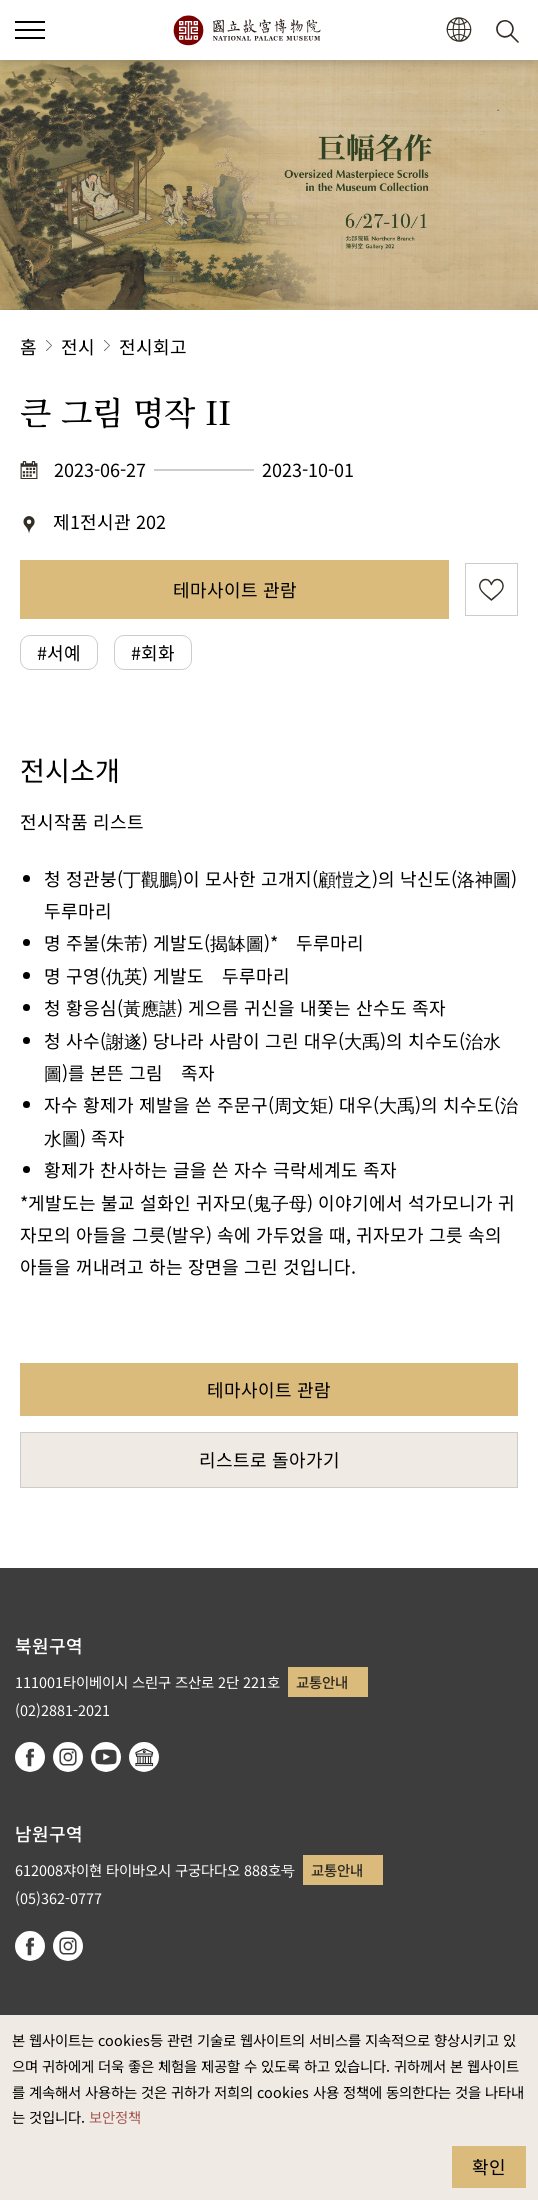 The image size is (538, 2200). Describe the element at coordinates (68, 1757) in the screenshot. I see `instagram` at that location.